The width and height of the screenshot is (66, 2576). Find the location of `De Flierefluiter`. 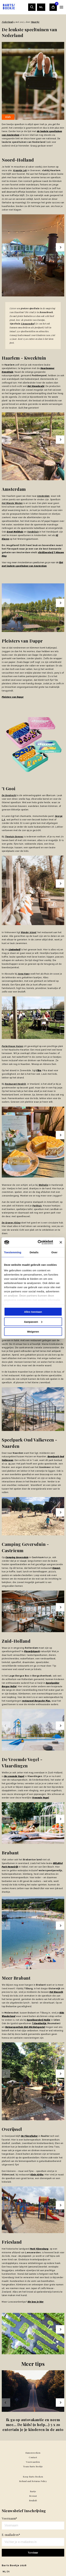

De Flierefluiter is located at coordinates (29, 2136).